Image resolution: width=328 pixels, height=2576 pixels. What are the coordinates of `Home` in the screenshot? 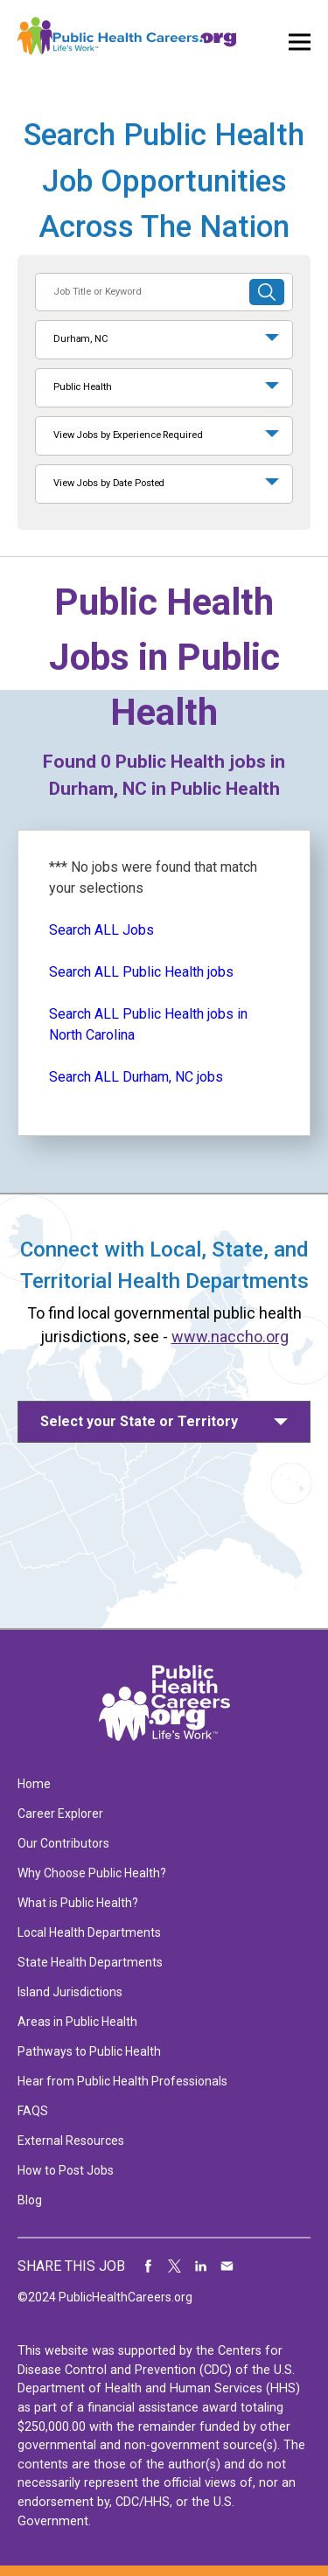 It's located at (34, 1784).